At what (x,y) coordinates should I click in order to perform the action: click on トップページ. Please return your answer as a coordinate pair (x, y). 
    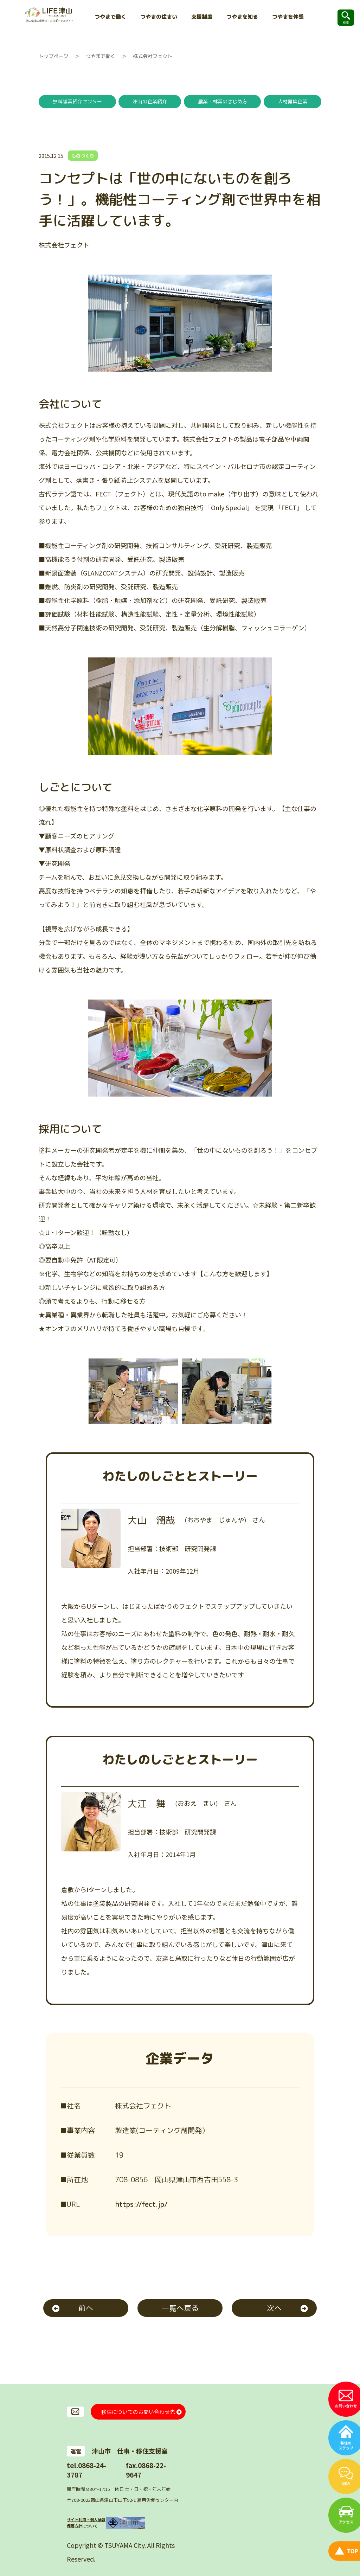
    Looking at the image, I should click on (53, 56).